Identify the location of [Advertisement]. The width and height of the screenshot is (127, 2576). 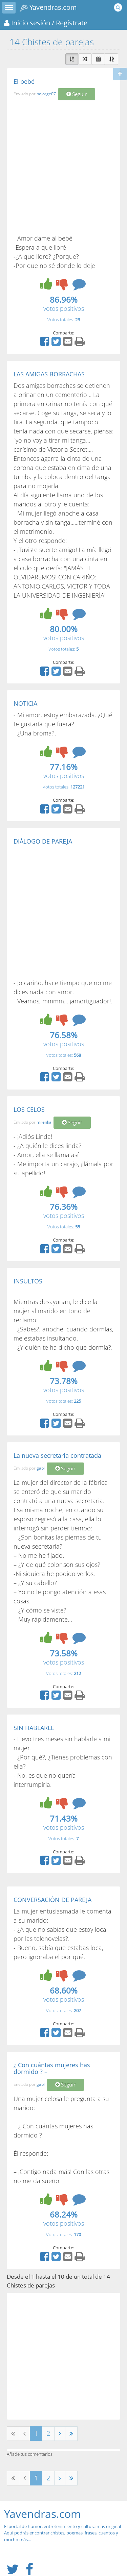
(63, 167).